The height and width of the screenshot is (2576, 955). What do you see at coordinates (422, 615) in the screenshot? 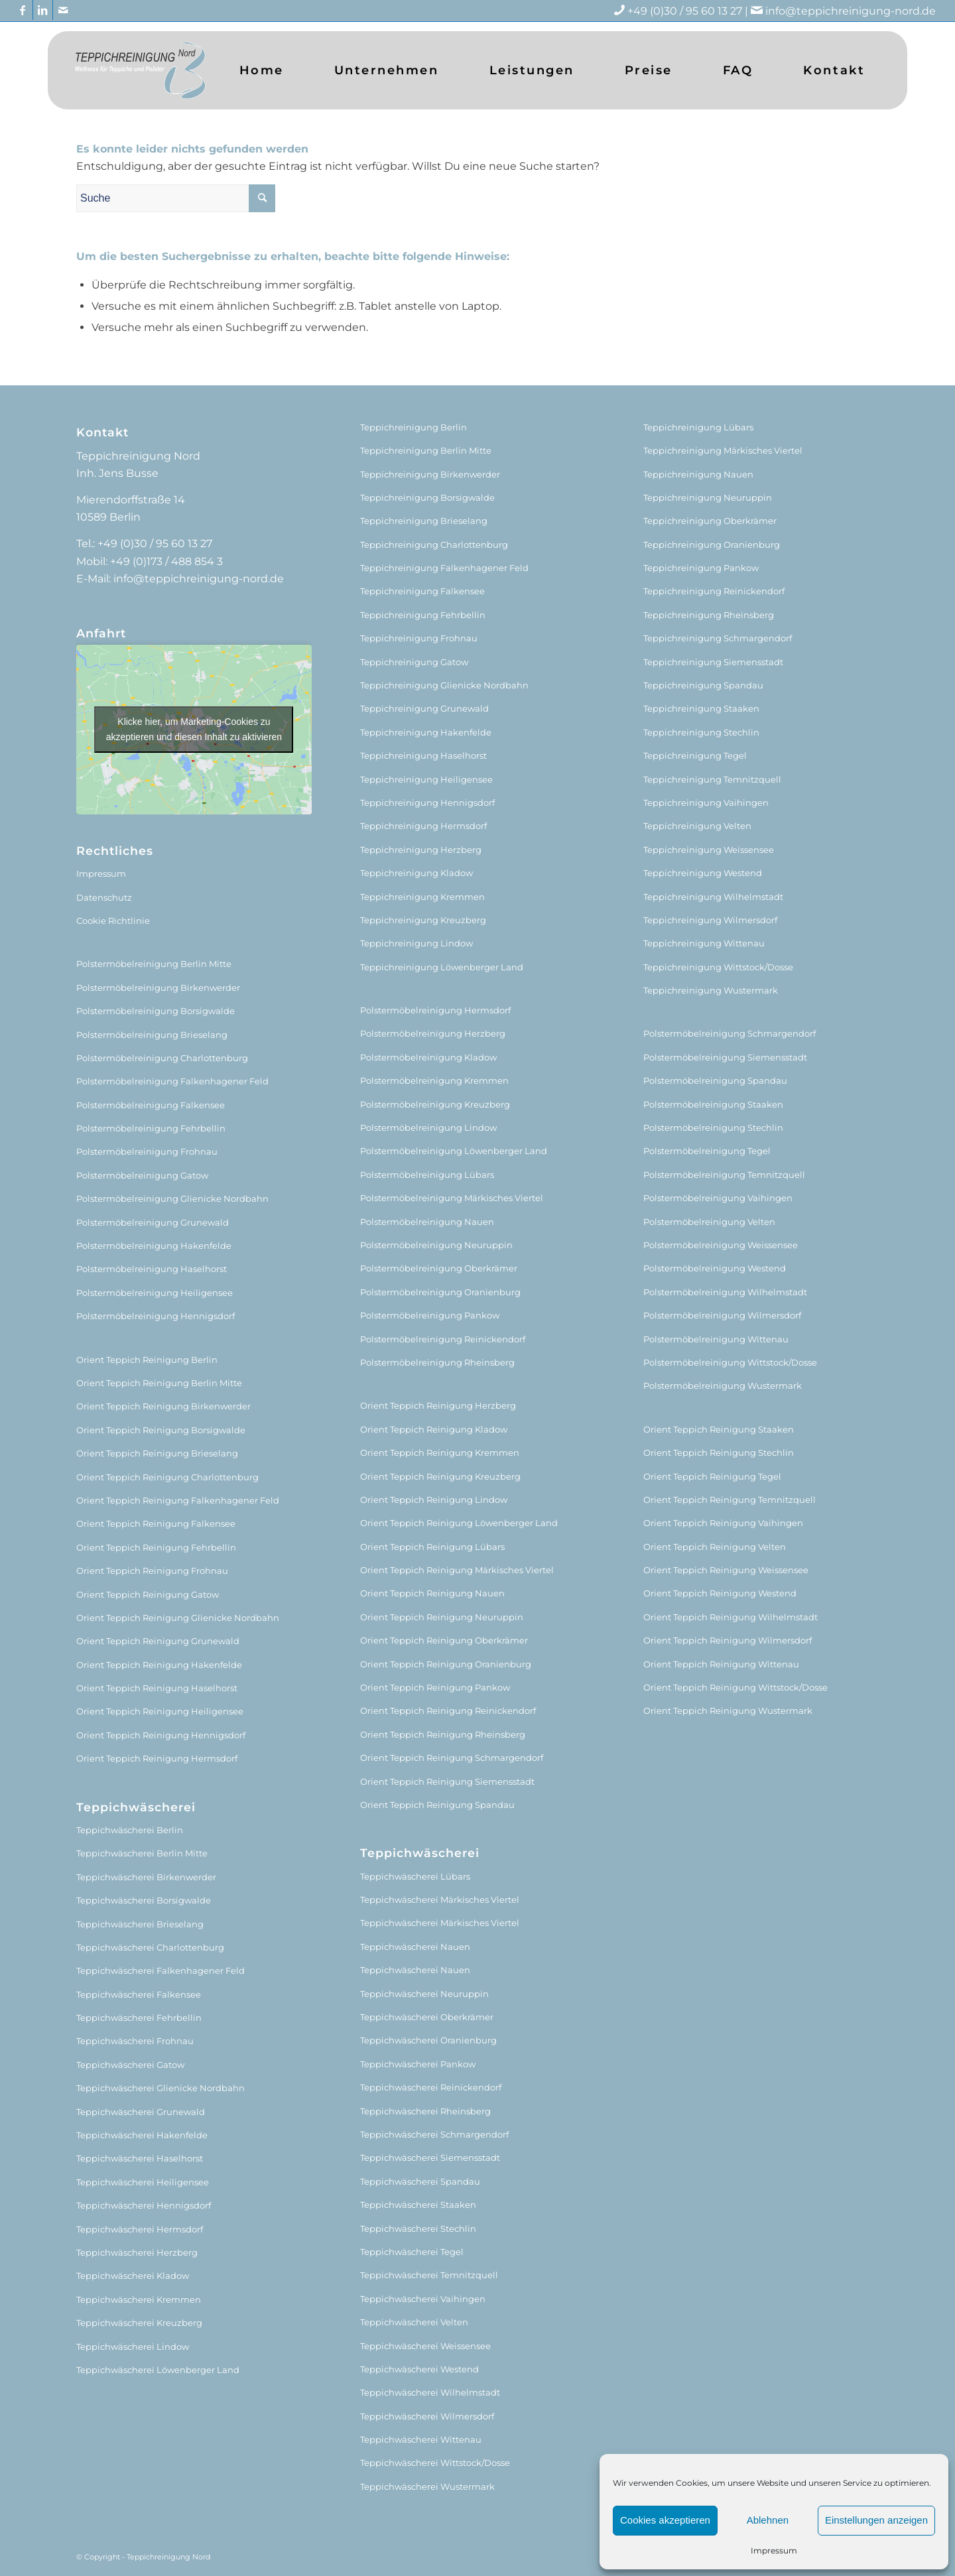
I see `Teppichreinigung Fehrbellin` at bounding box center [422, 615].